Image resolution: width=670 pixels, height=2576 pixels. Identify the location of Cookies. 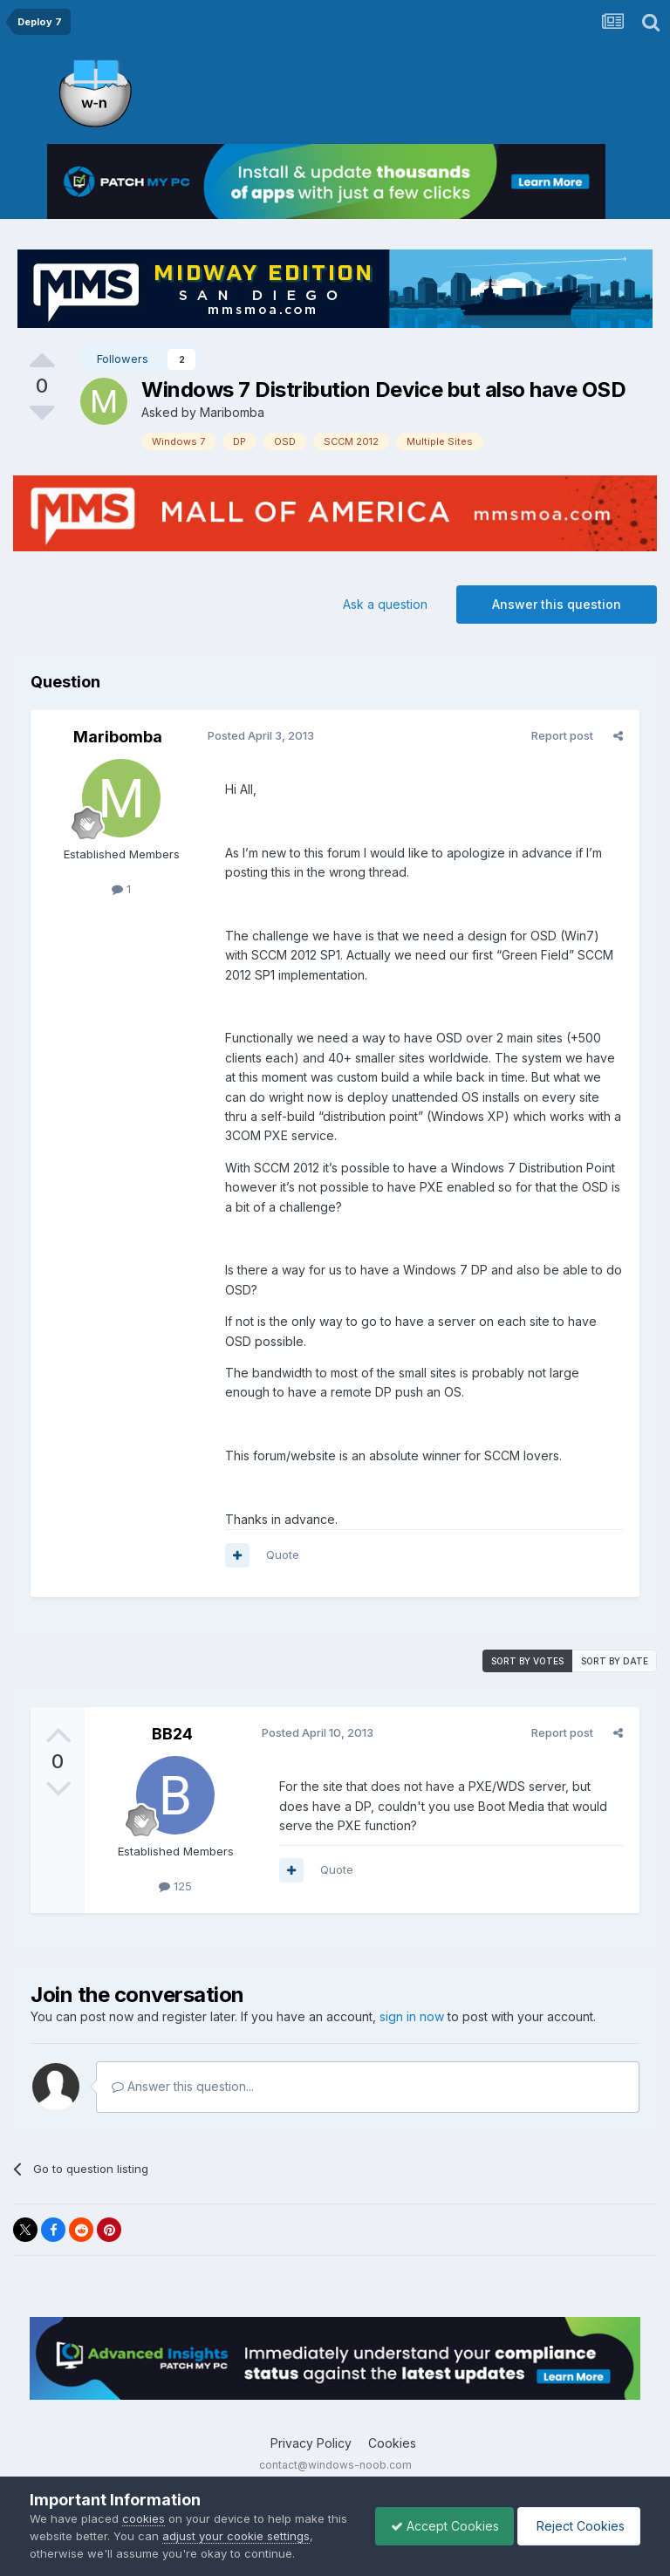
(392, 2443).